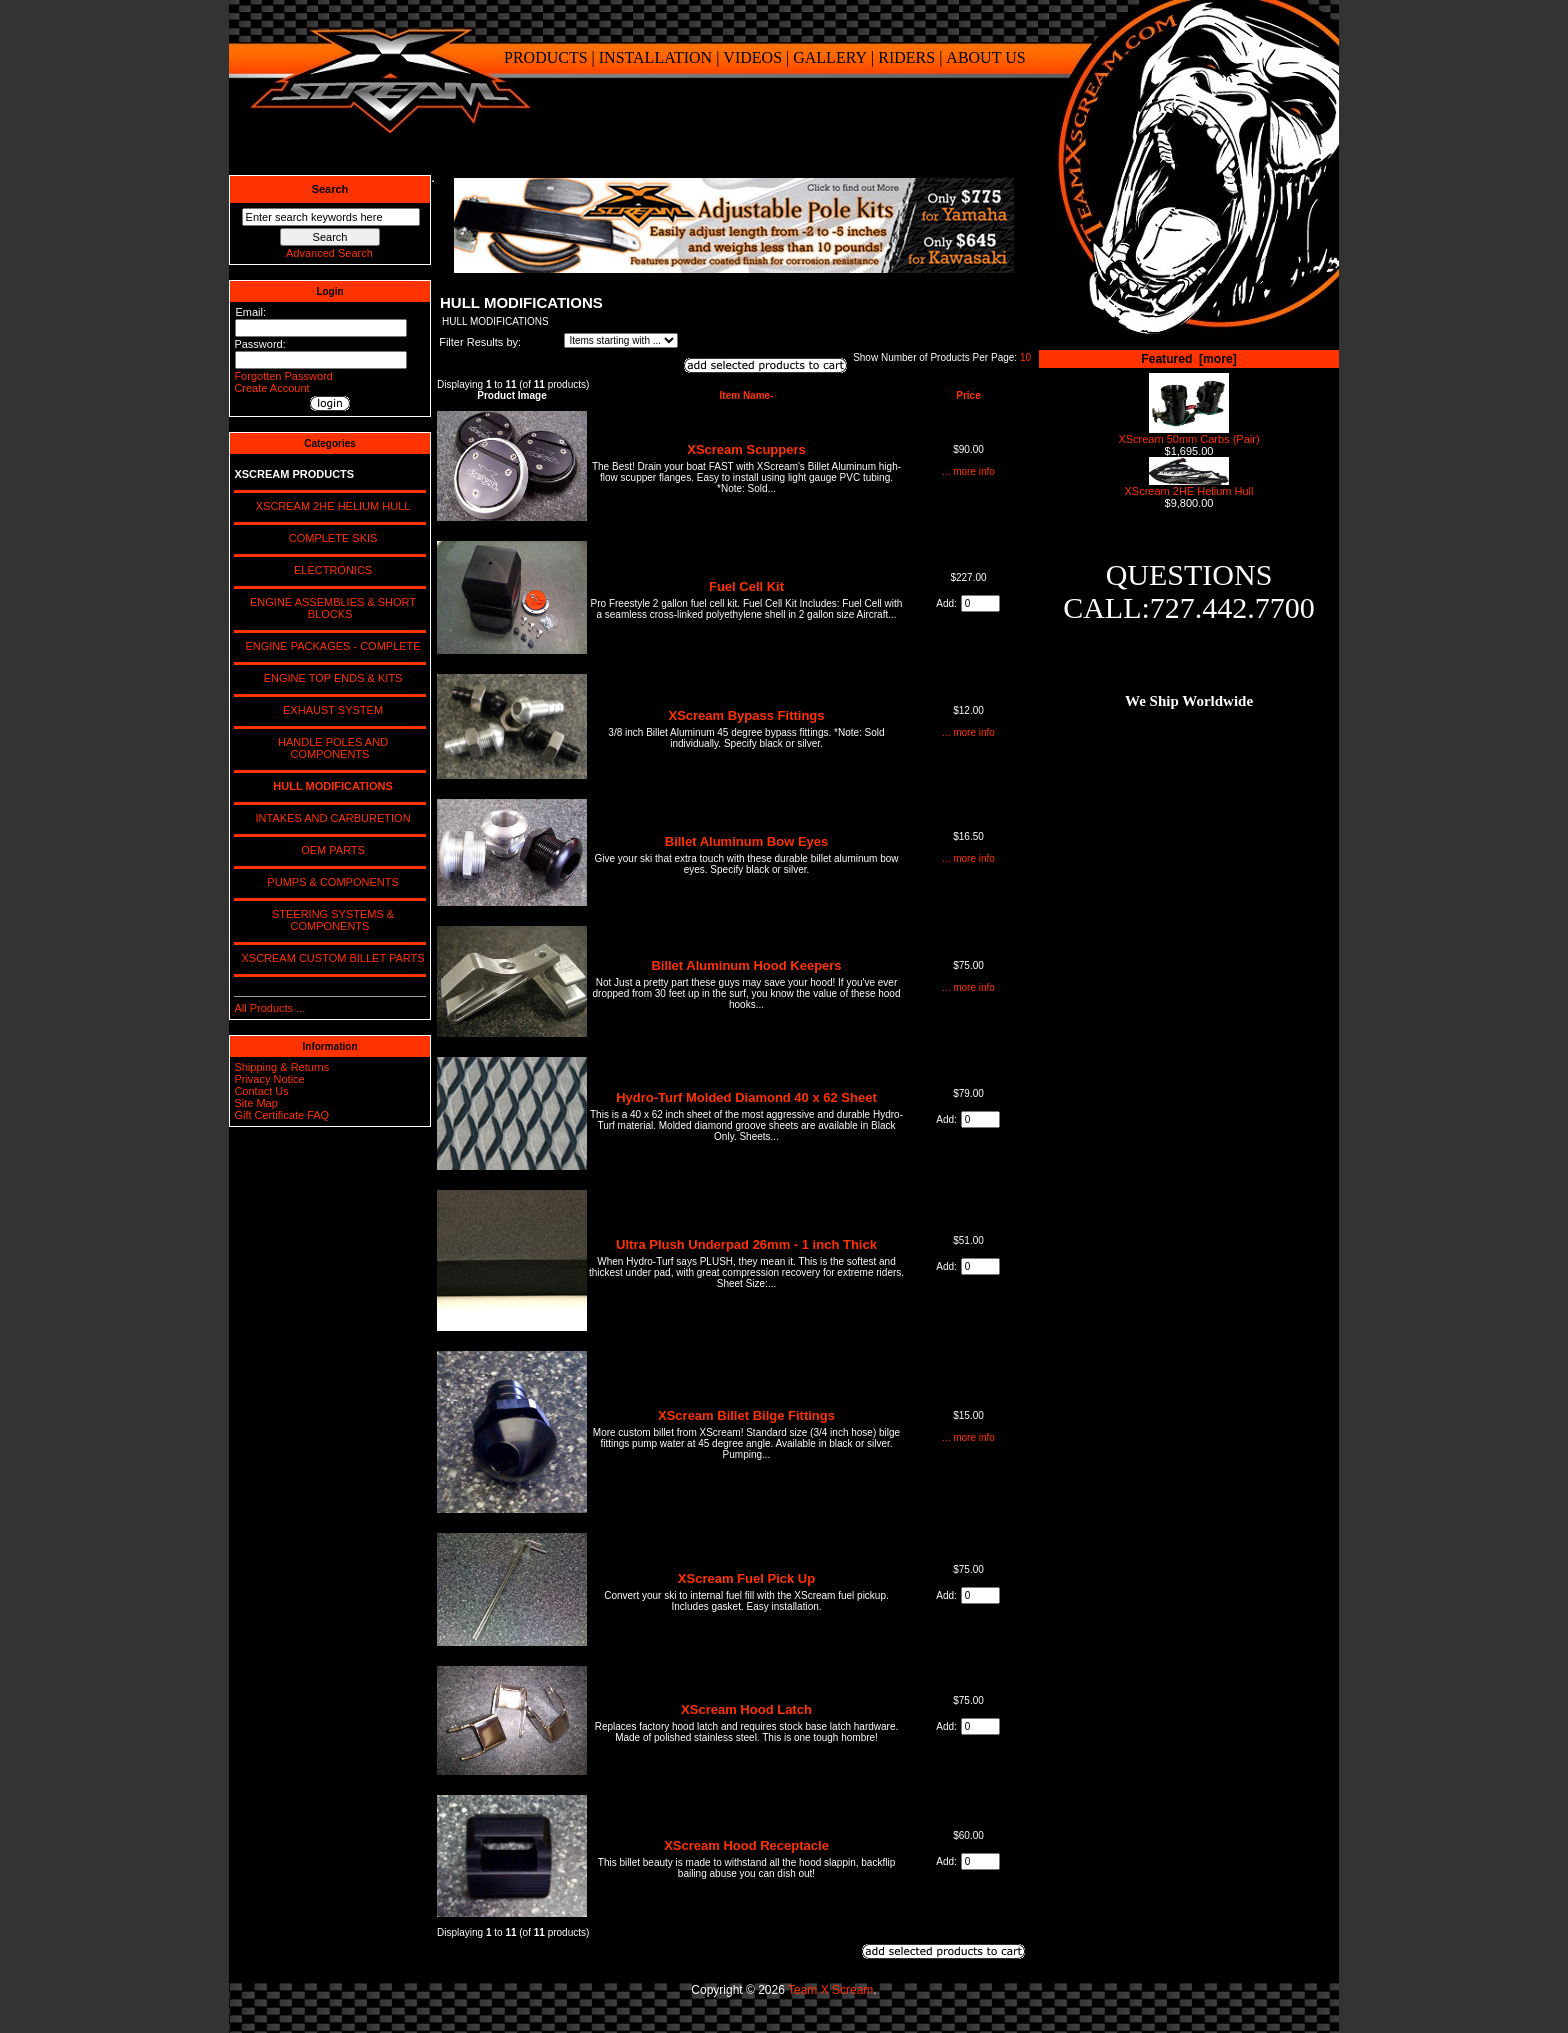 This screenshot has width=1568, height=2033. I want to click on Contact Us, so click(261, 1091).